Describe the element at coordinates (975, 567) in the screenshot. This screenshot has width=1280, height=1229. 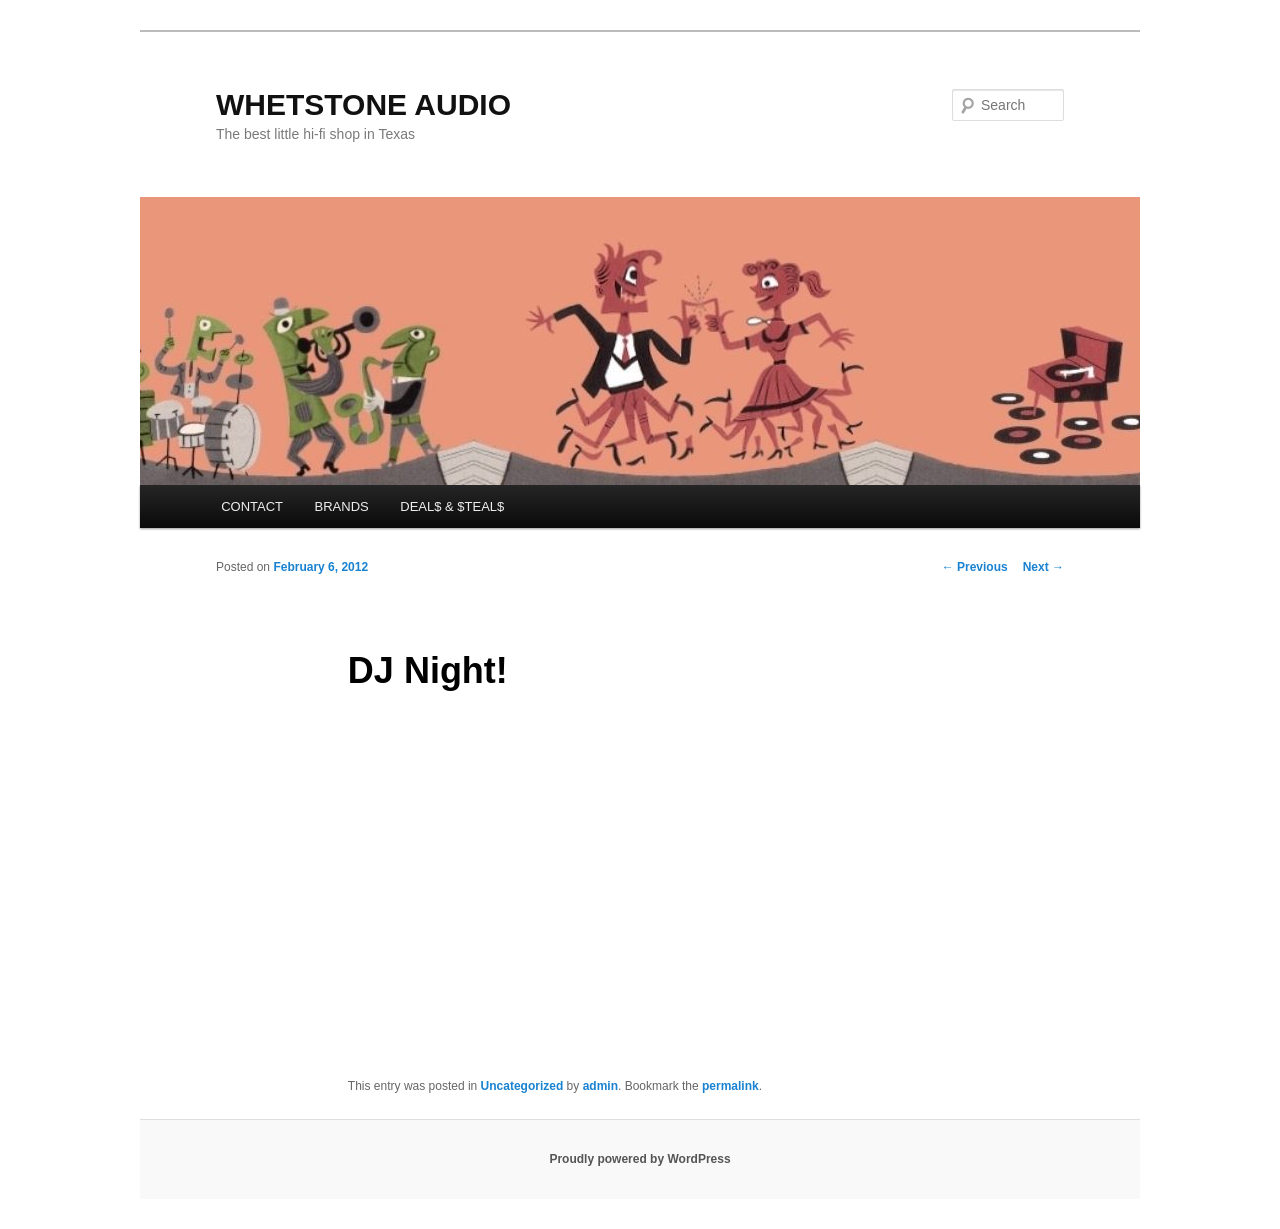
I see `Previous` at that location.